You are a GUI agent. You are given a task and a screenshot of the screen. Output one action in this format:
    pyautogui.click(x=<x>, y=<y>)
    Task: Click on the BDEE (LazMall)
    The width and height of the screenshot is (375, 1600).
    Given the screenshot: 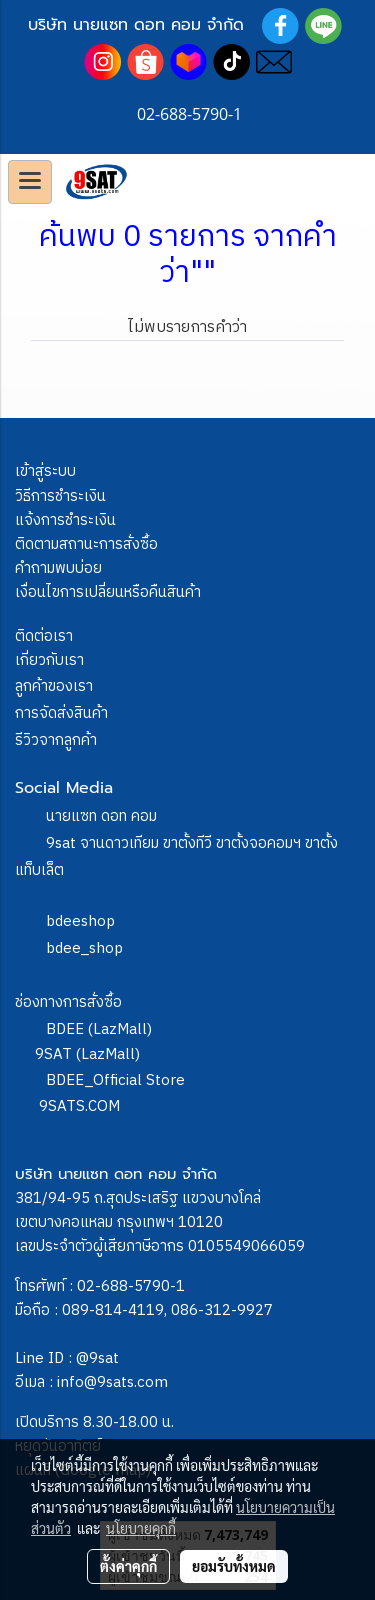 What is the action you would take?
    pyautogui.click(x=99, y=1029)
    